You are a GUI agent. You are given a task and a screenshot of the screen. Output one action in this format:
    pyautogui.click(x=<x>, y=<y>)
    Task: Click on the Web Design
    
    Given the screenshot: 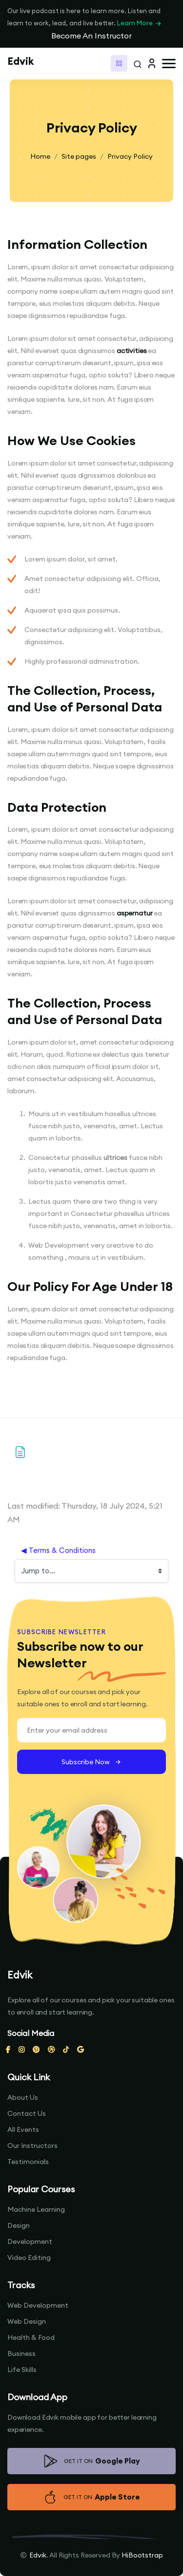 What is the action you would take?
    pyautogui.click(x=26, y=2321)
    